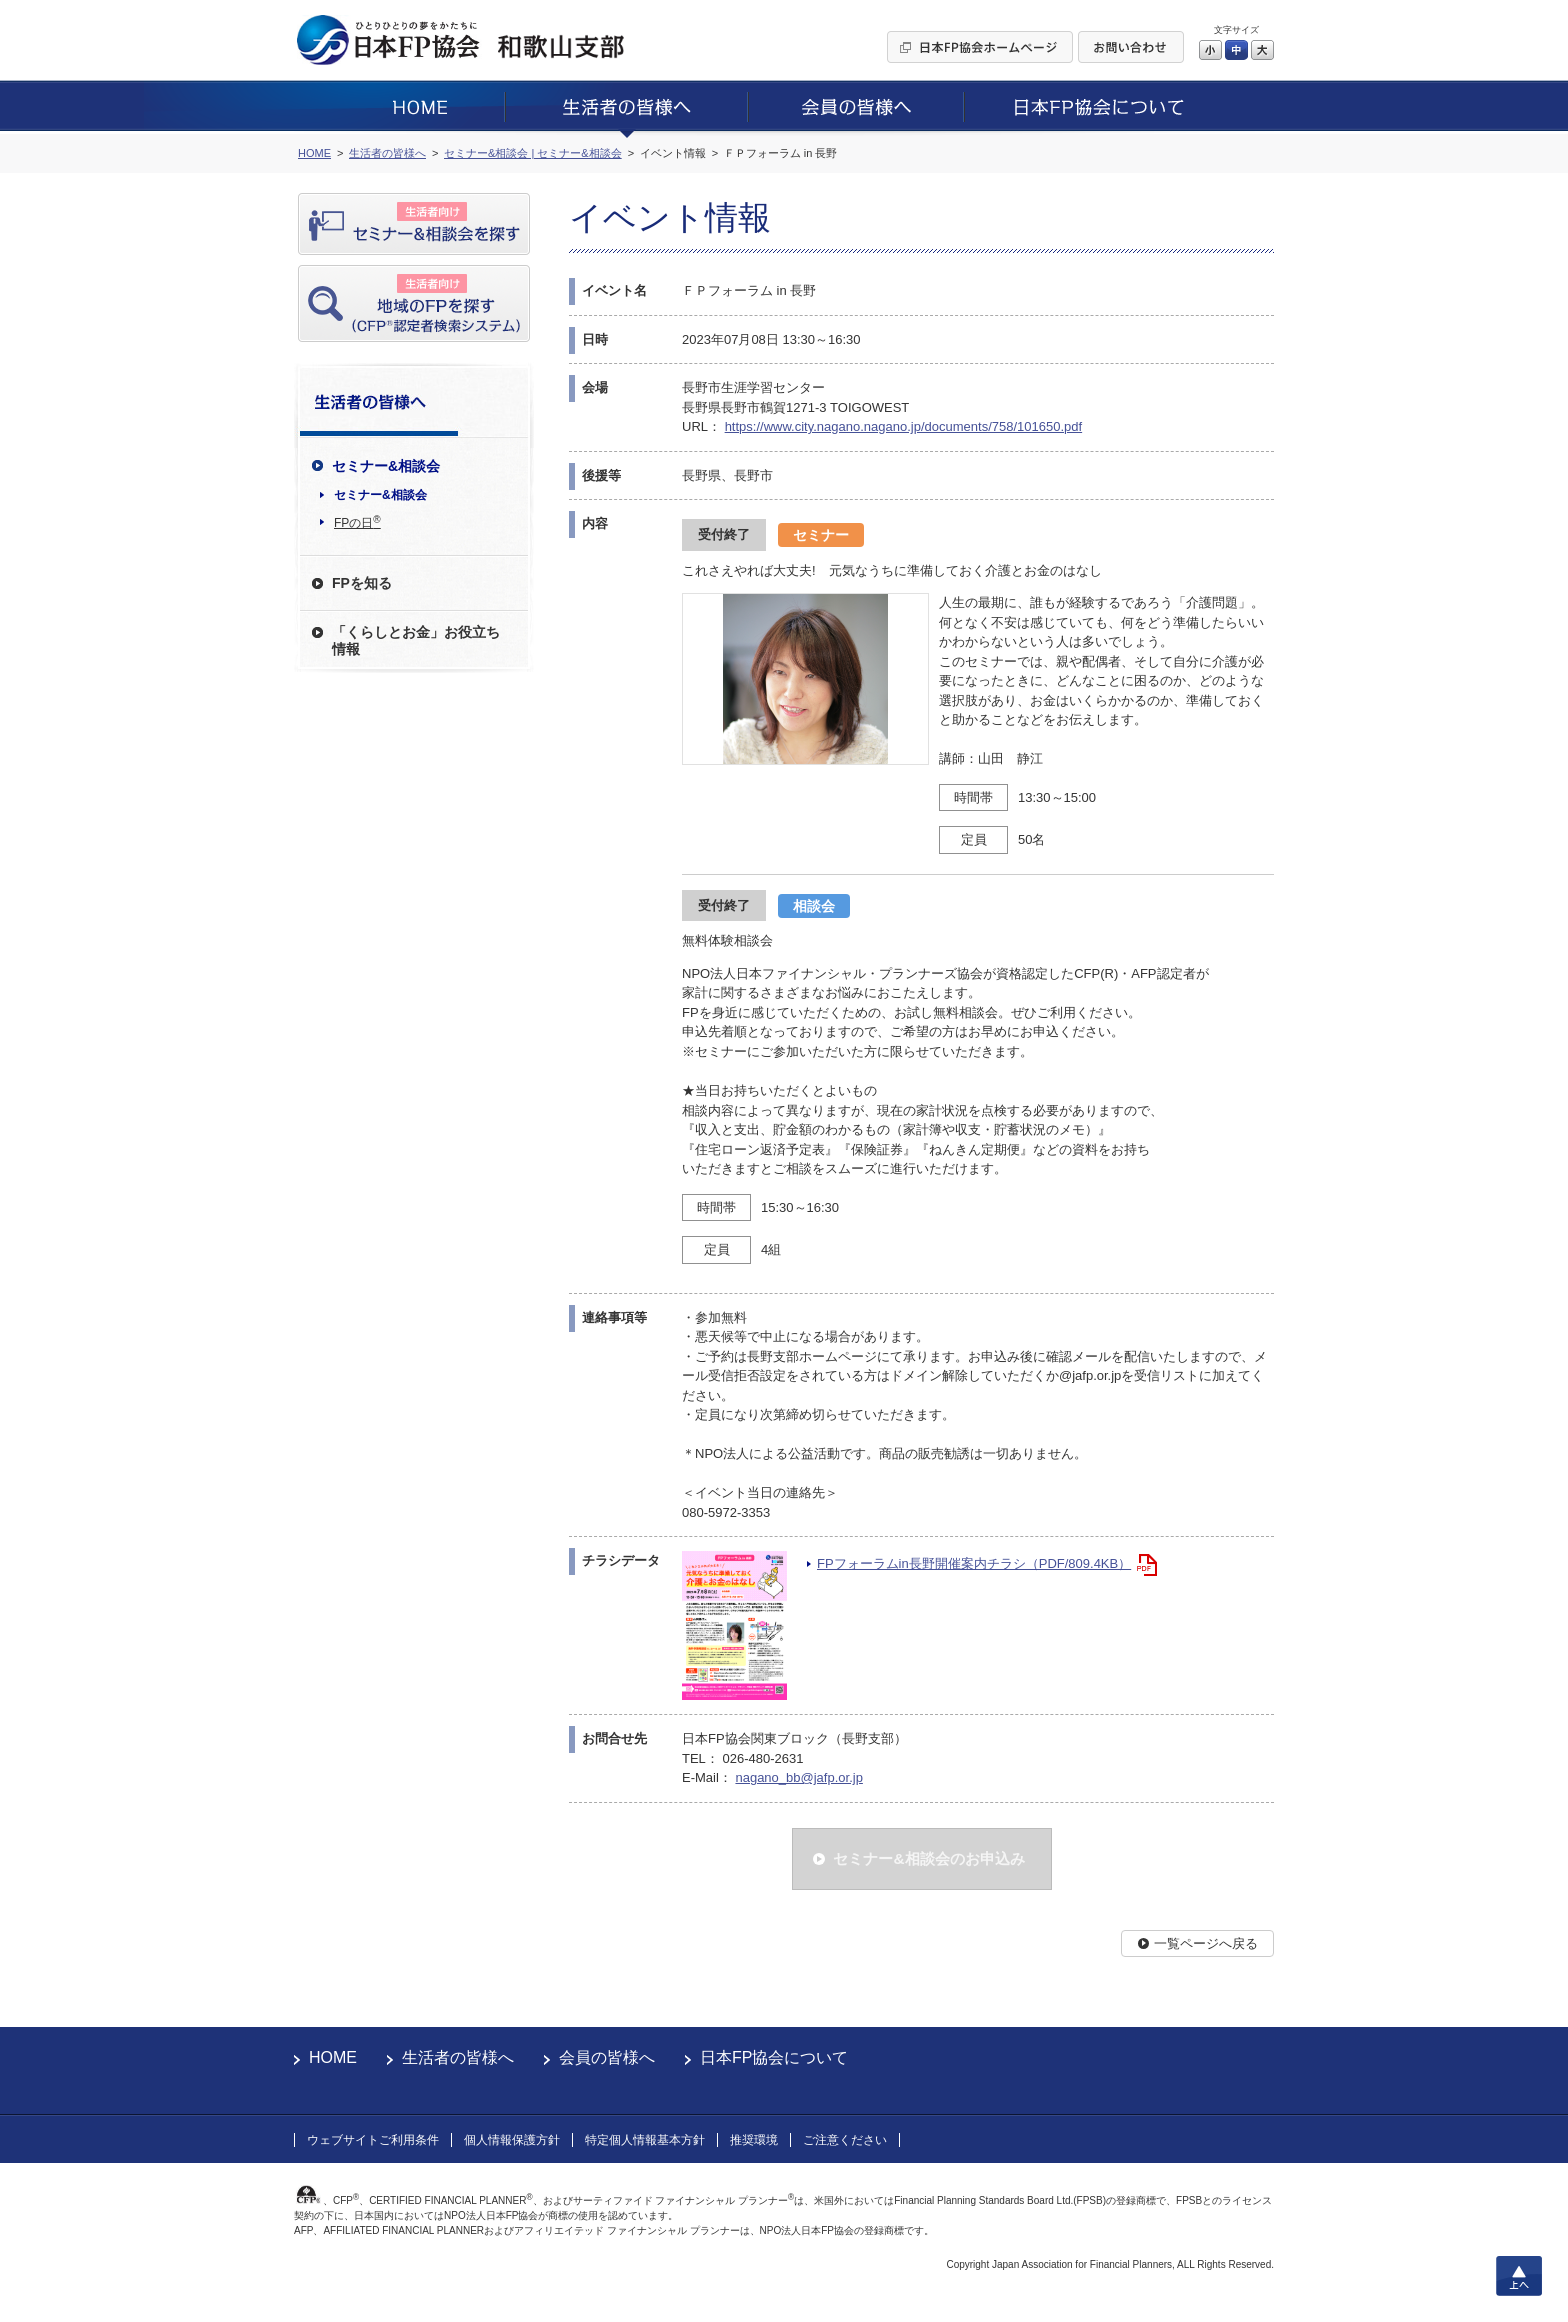 The width and height of the screenshot is (1568, 2322). What do you see at coordinates (1206, 1943) in the screenshot?
I see `一覧ページへ戻る` at bounding box center [1206, 1943].